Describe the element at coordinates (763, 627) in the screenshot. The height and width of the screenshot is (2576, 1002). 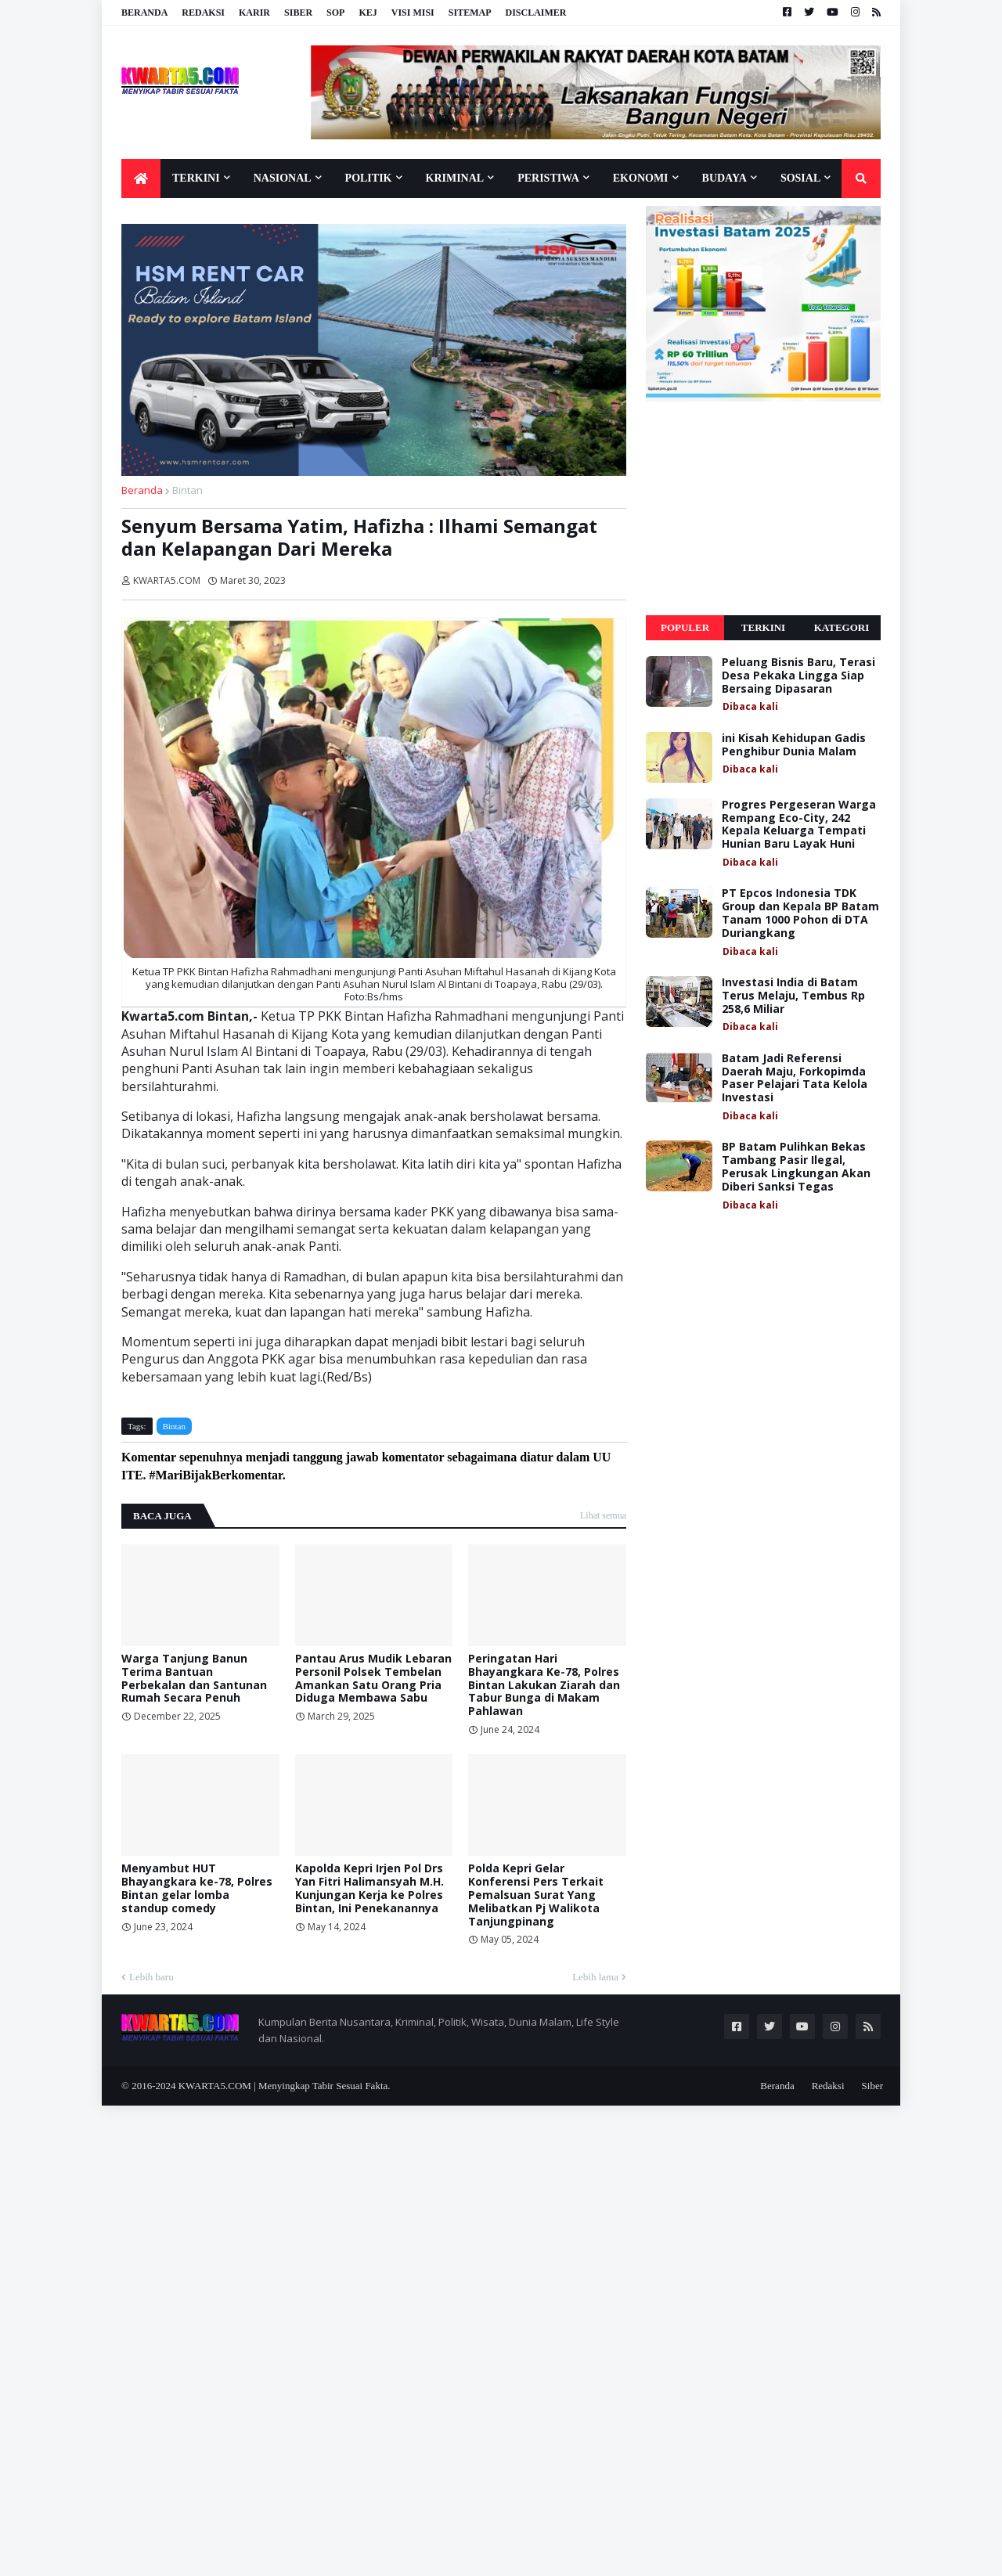
I see `Terkini` at that location.